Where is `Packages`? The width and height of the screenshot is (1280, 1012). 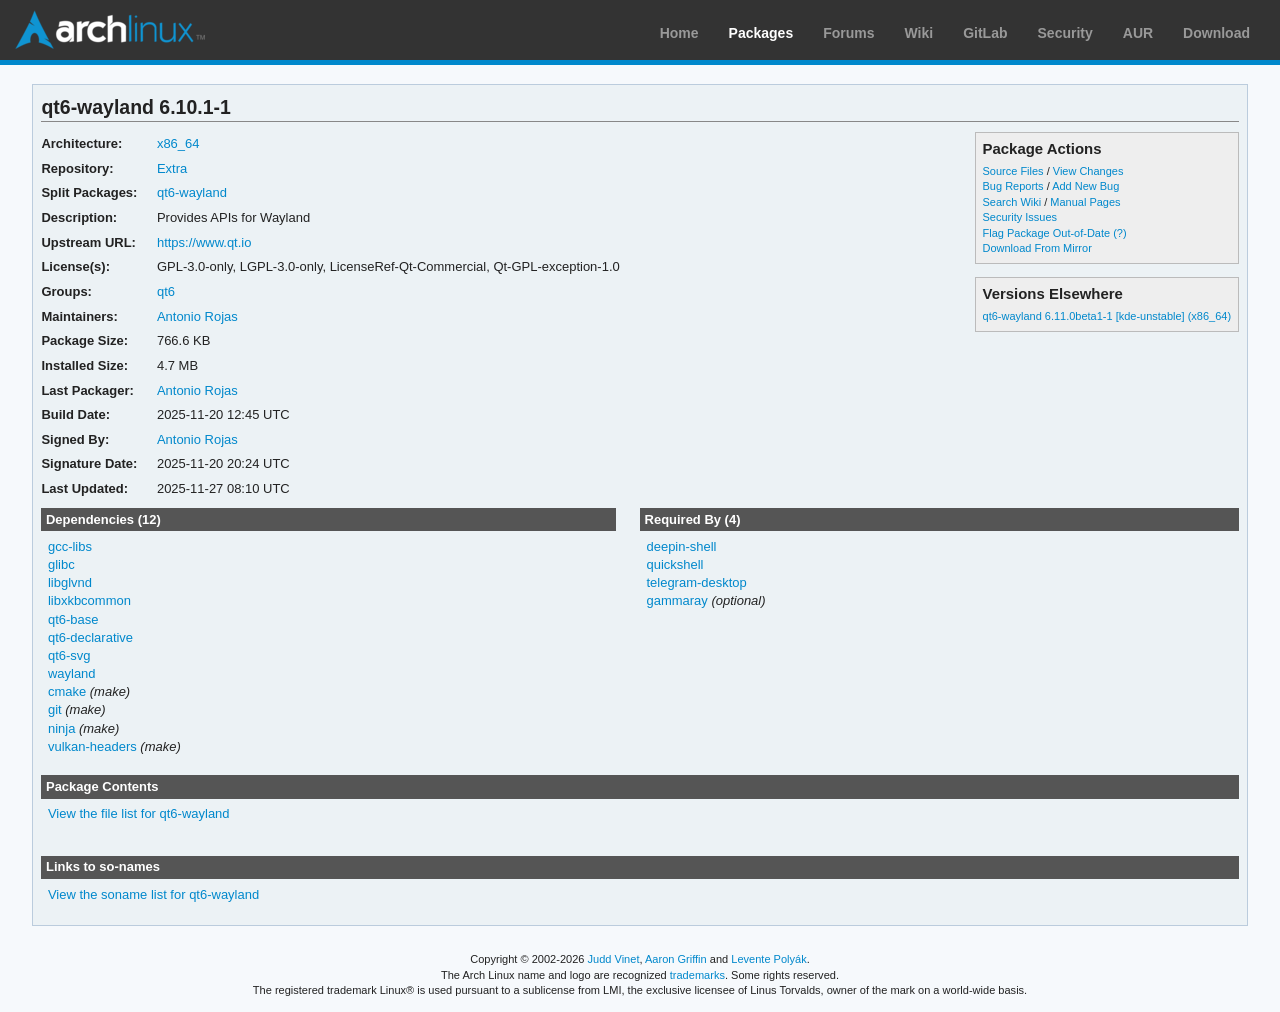
Packages is located at coordinates (761, 33).